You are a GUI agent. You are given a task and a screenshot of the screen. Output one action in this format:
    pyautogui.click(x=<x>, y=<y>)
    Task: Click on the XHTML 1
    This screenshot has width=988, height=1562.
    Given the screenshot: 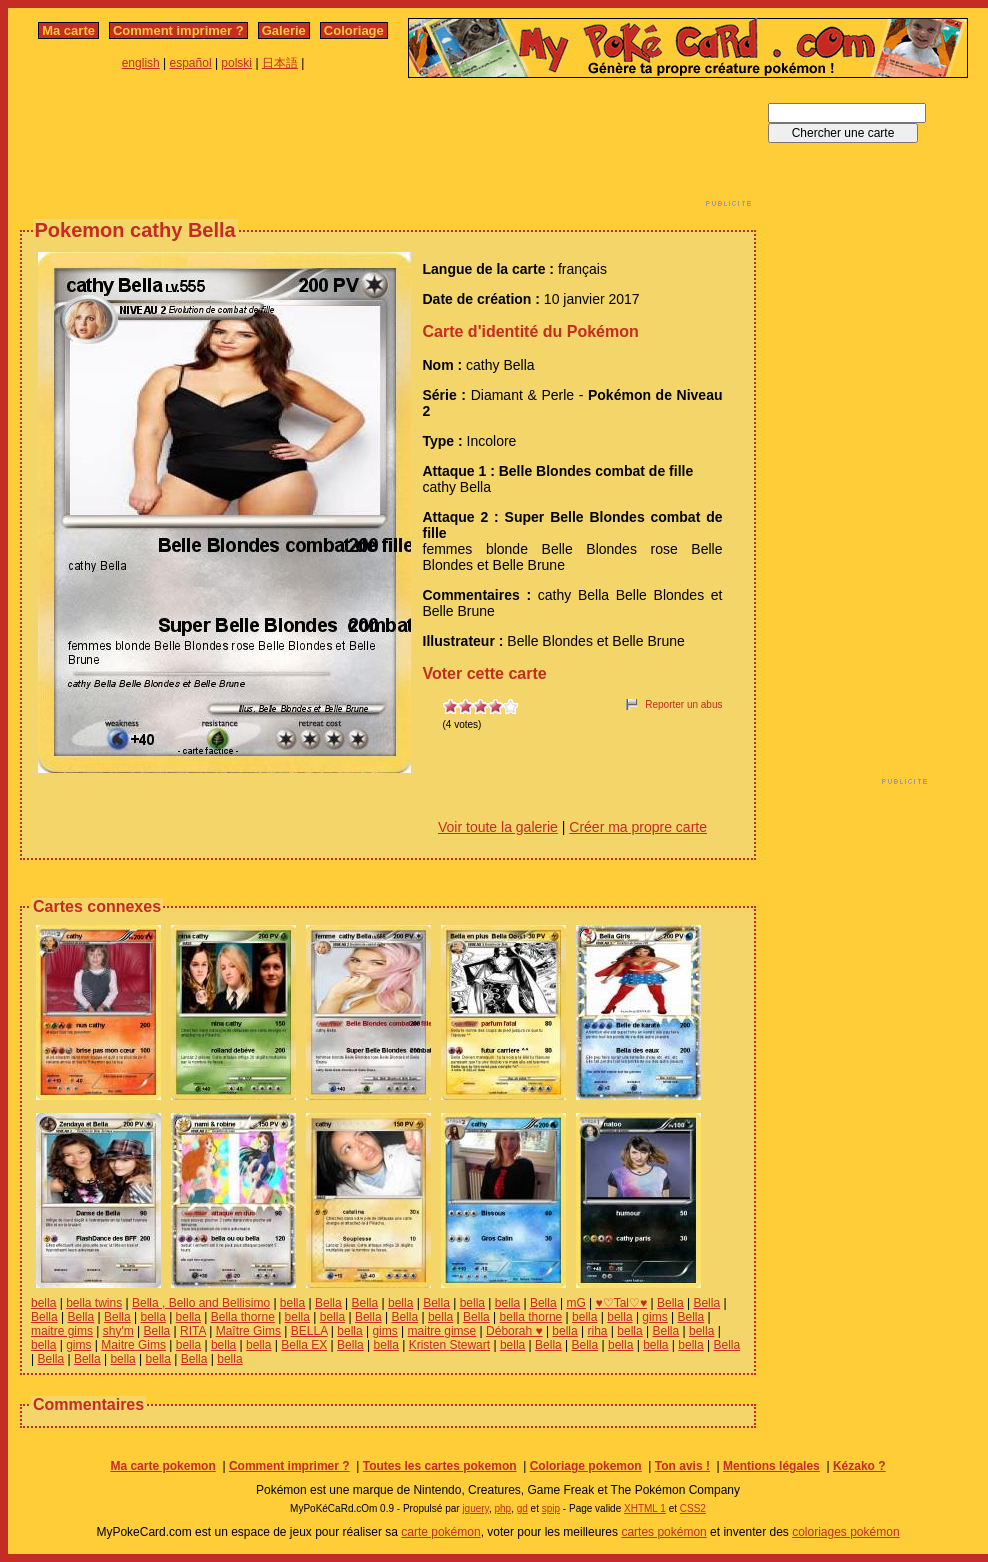 What is the action you would take?
    pyautogui.click(x=645, y=1508)
    